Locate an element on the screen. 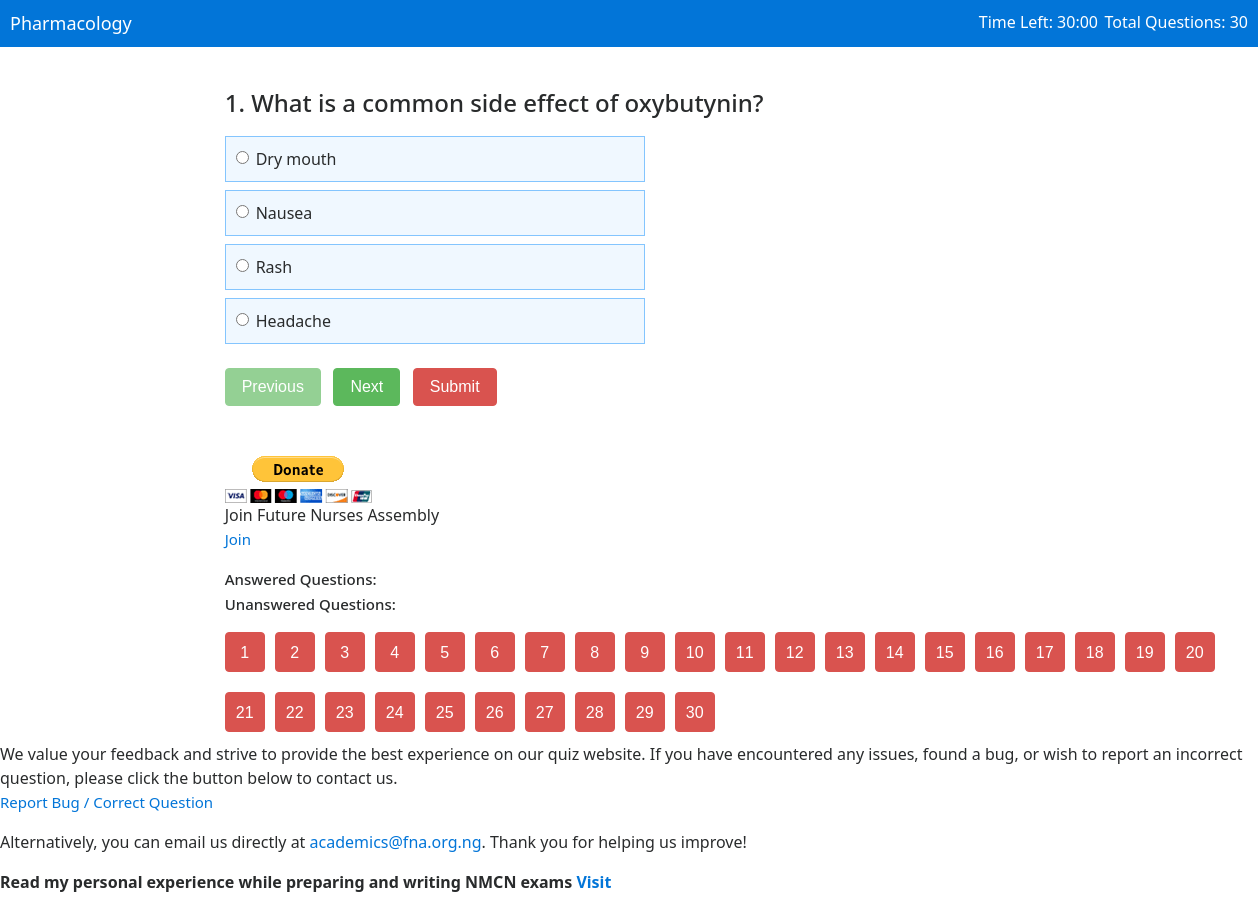 The image size is (1258, 910). 16 is located at coordinates (995, 652).